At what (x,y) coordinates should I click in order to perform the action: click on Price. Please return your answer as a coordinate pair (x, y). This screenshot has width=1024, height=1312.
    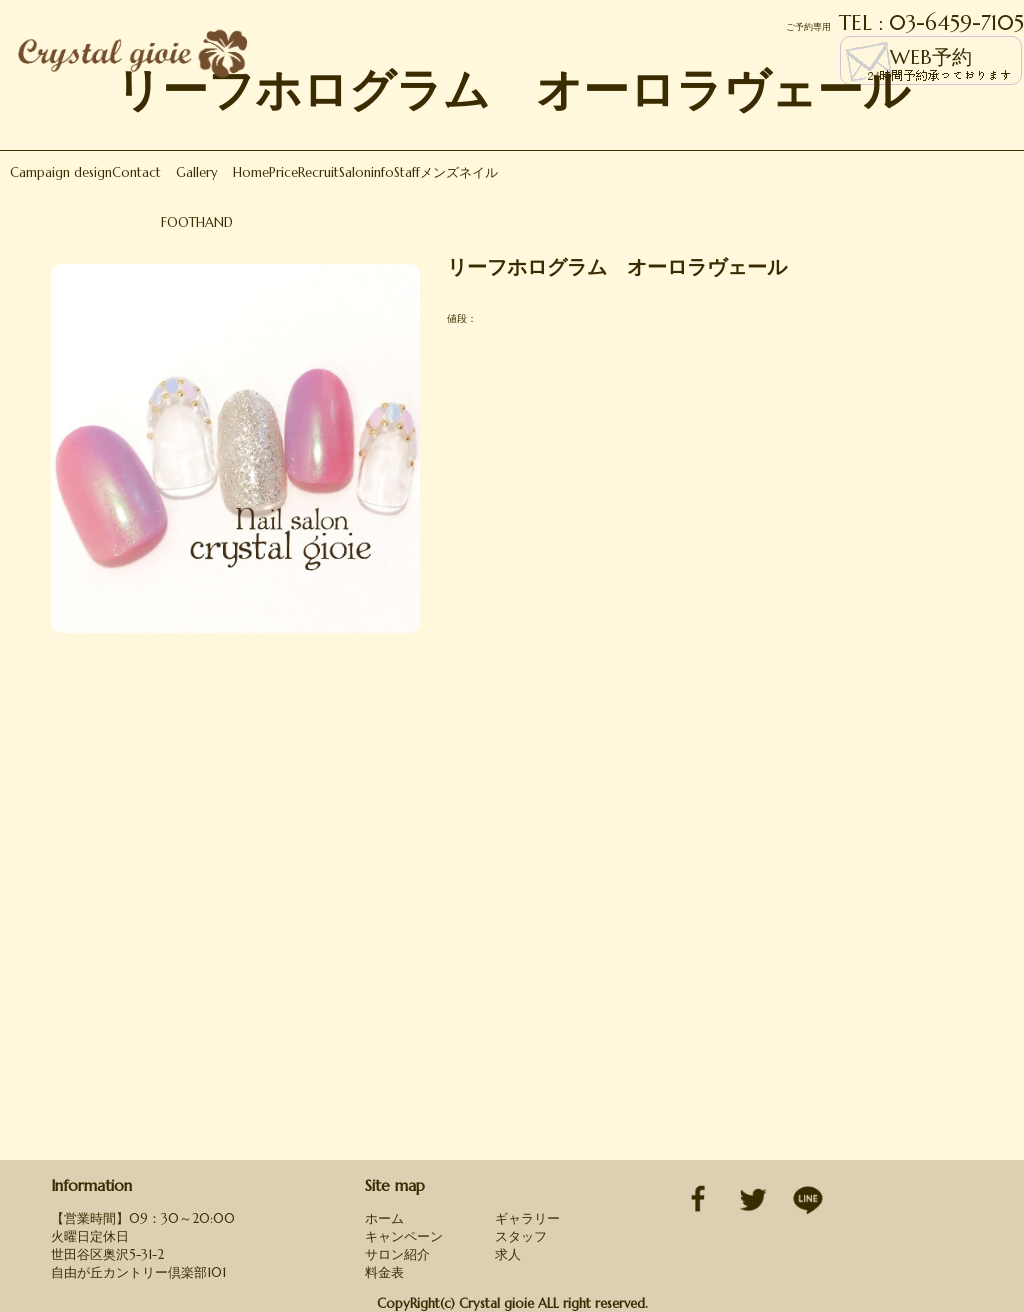
    Looking at the image, I should click on (283, 172).